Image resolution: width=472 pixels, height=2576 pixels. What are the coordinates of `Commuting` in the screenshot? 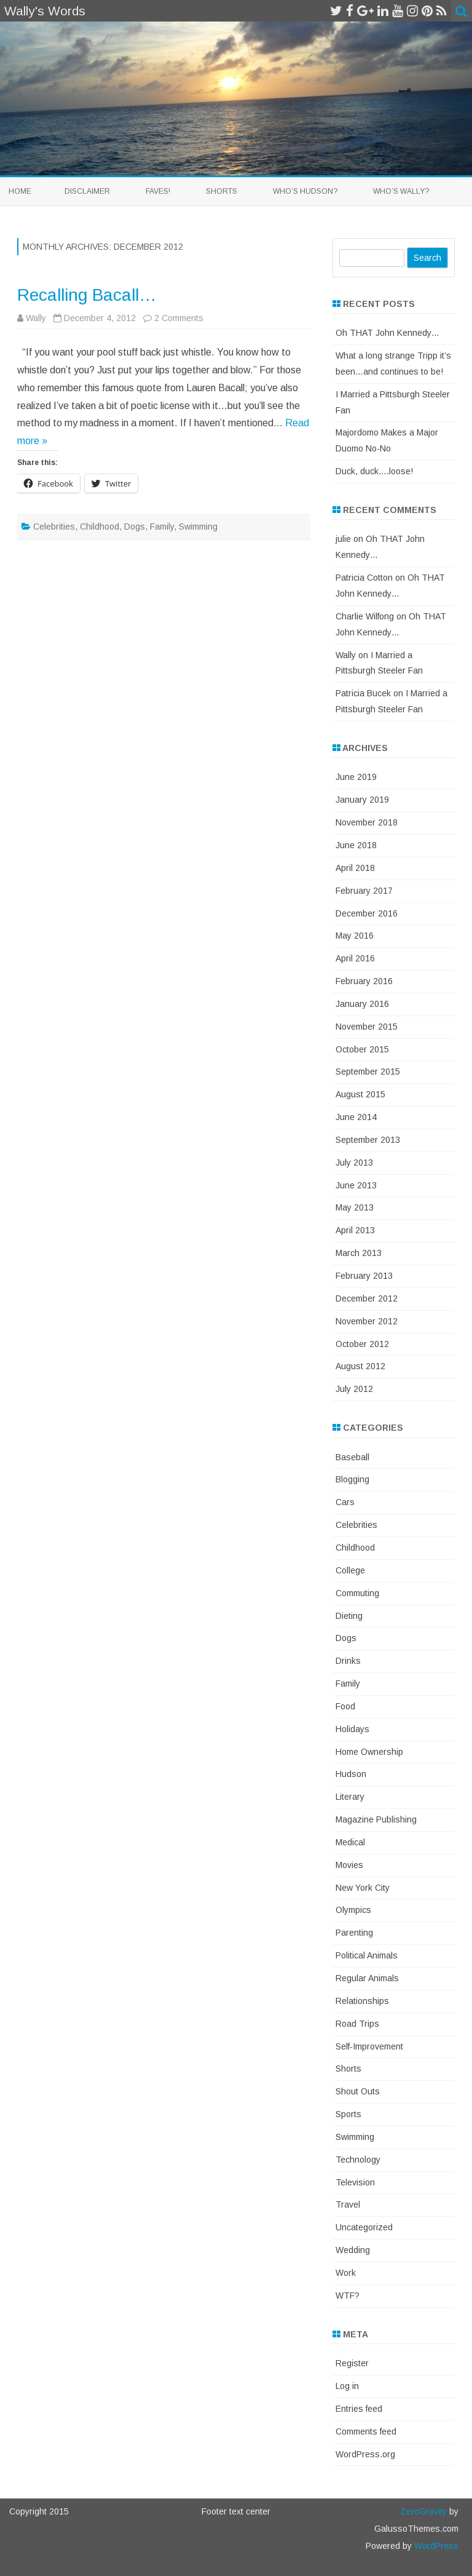 It's located at (357, 1593).